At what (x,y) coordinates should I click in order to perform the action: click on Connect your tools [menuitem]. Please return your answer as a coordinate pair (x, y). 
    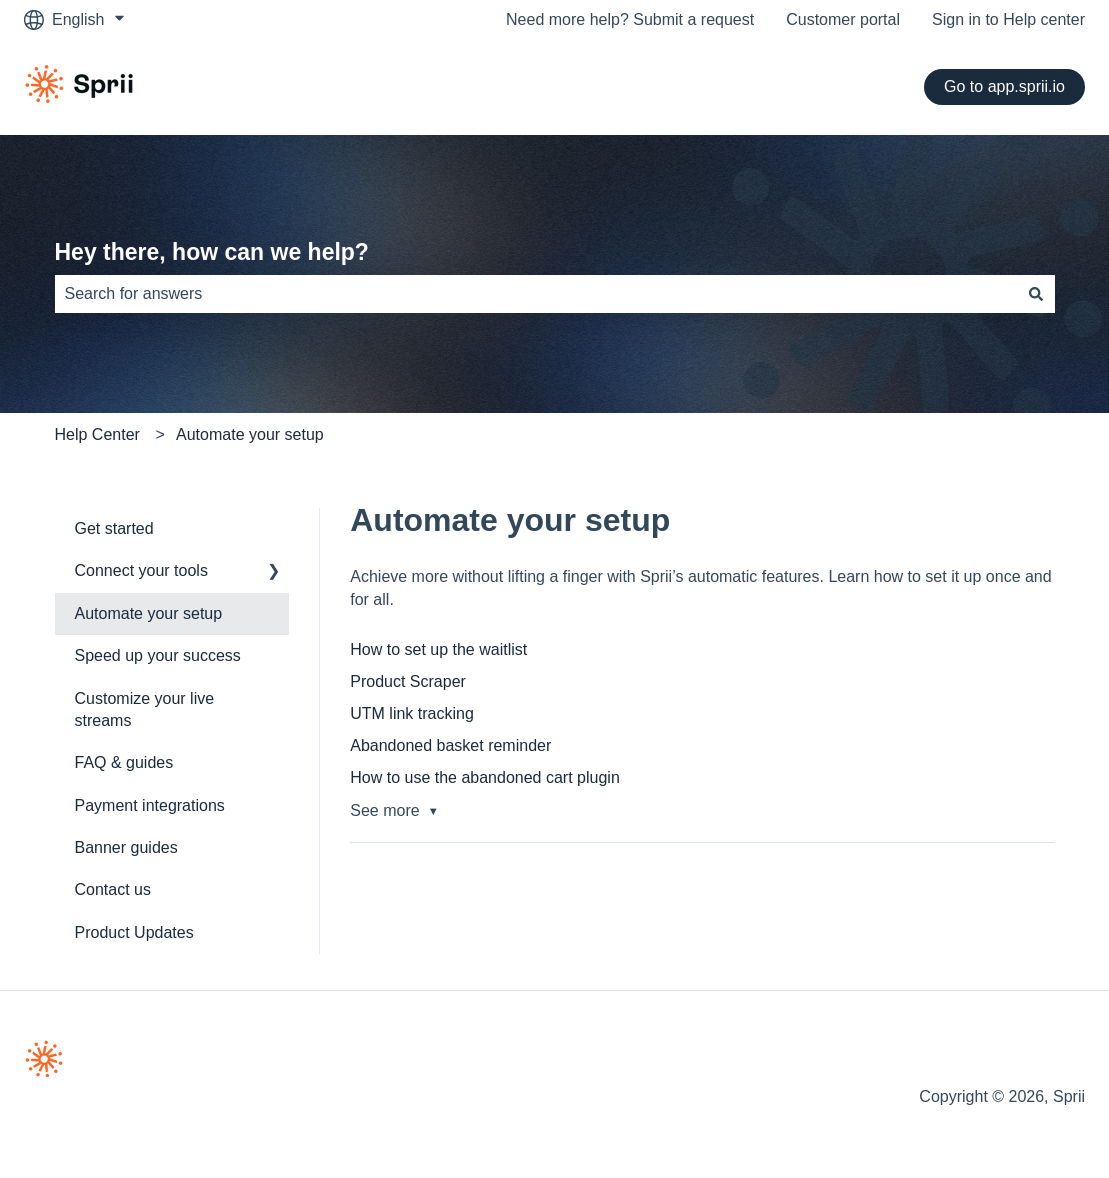
    Looking at the image, I should click on (141, 570).